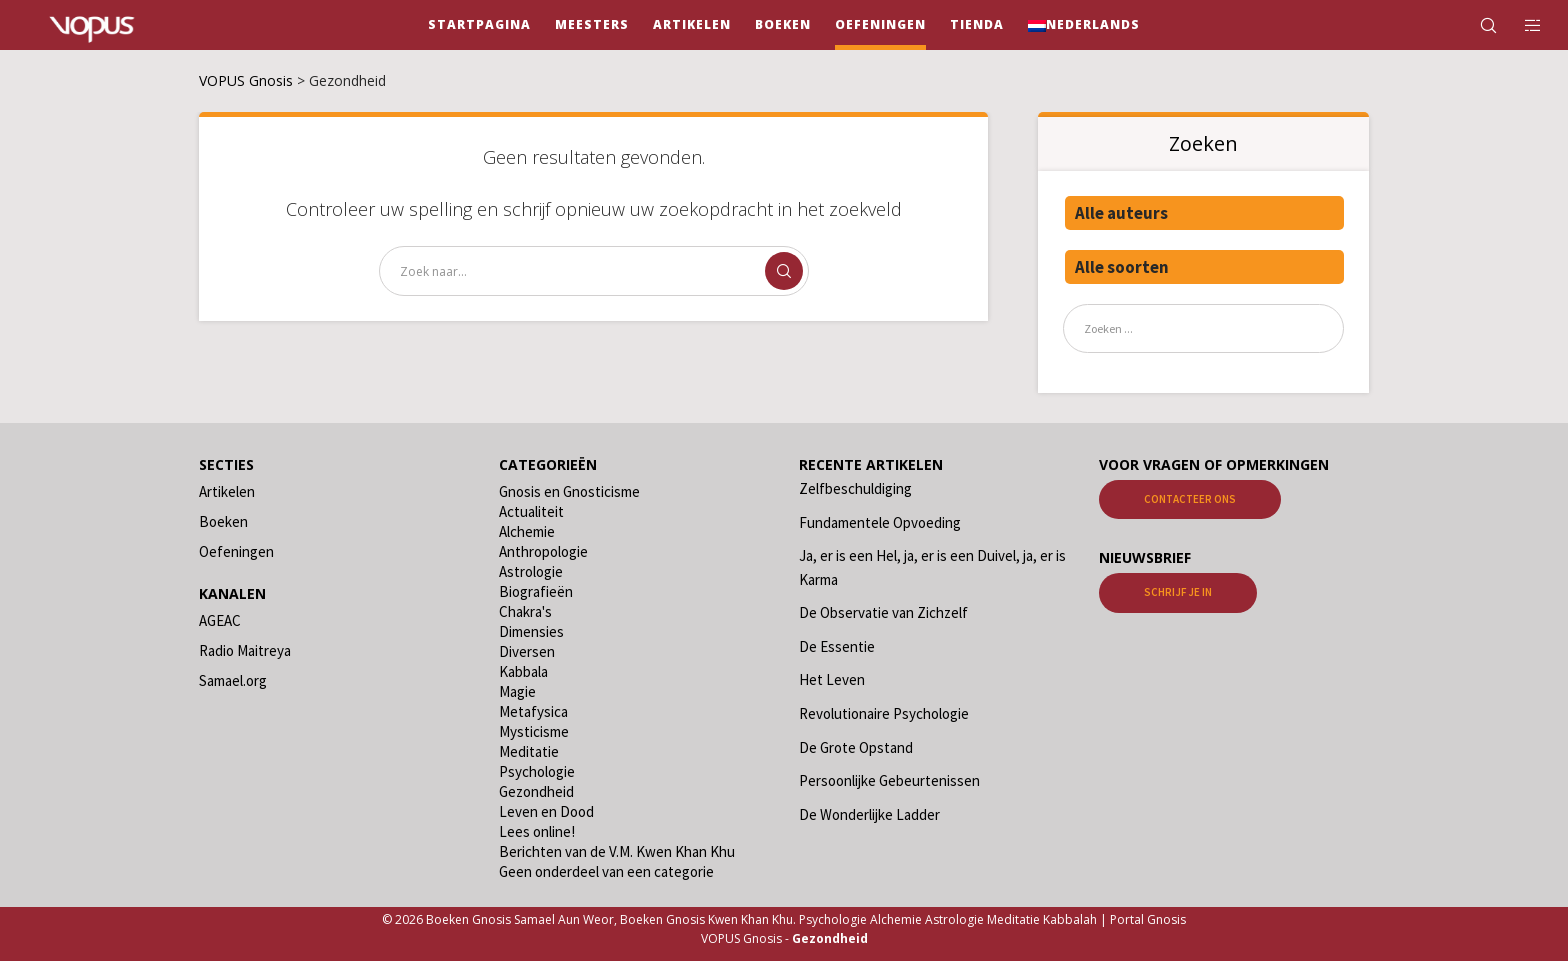  I want to click on Magie, so click(517, 691).